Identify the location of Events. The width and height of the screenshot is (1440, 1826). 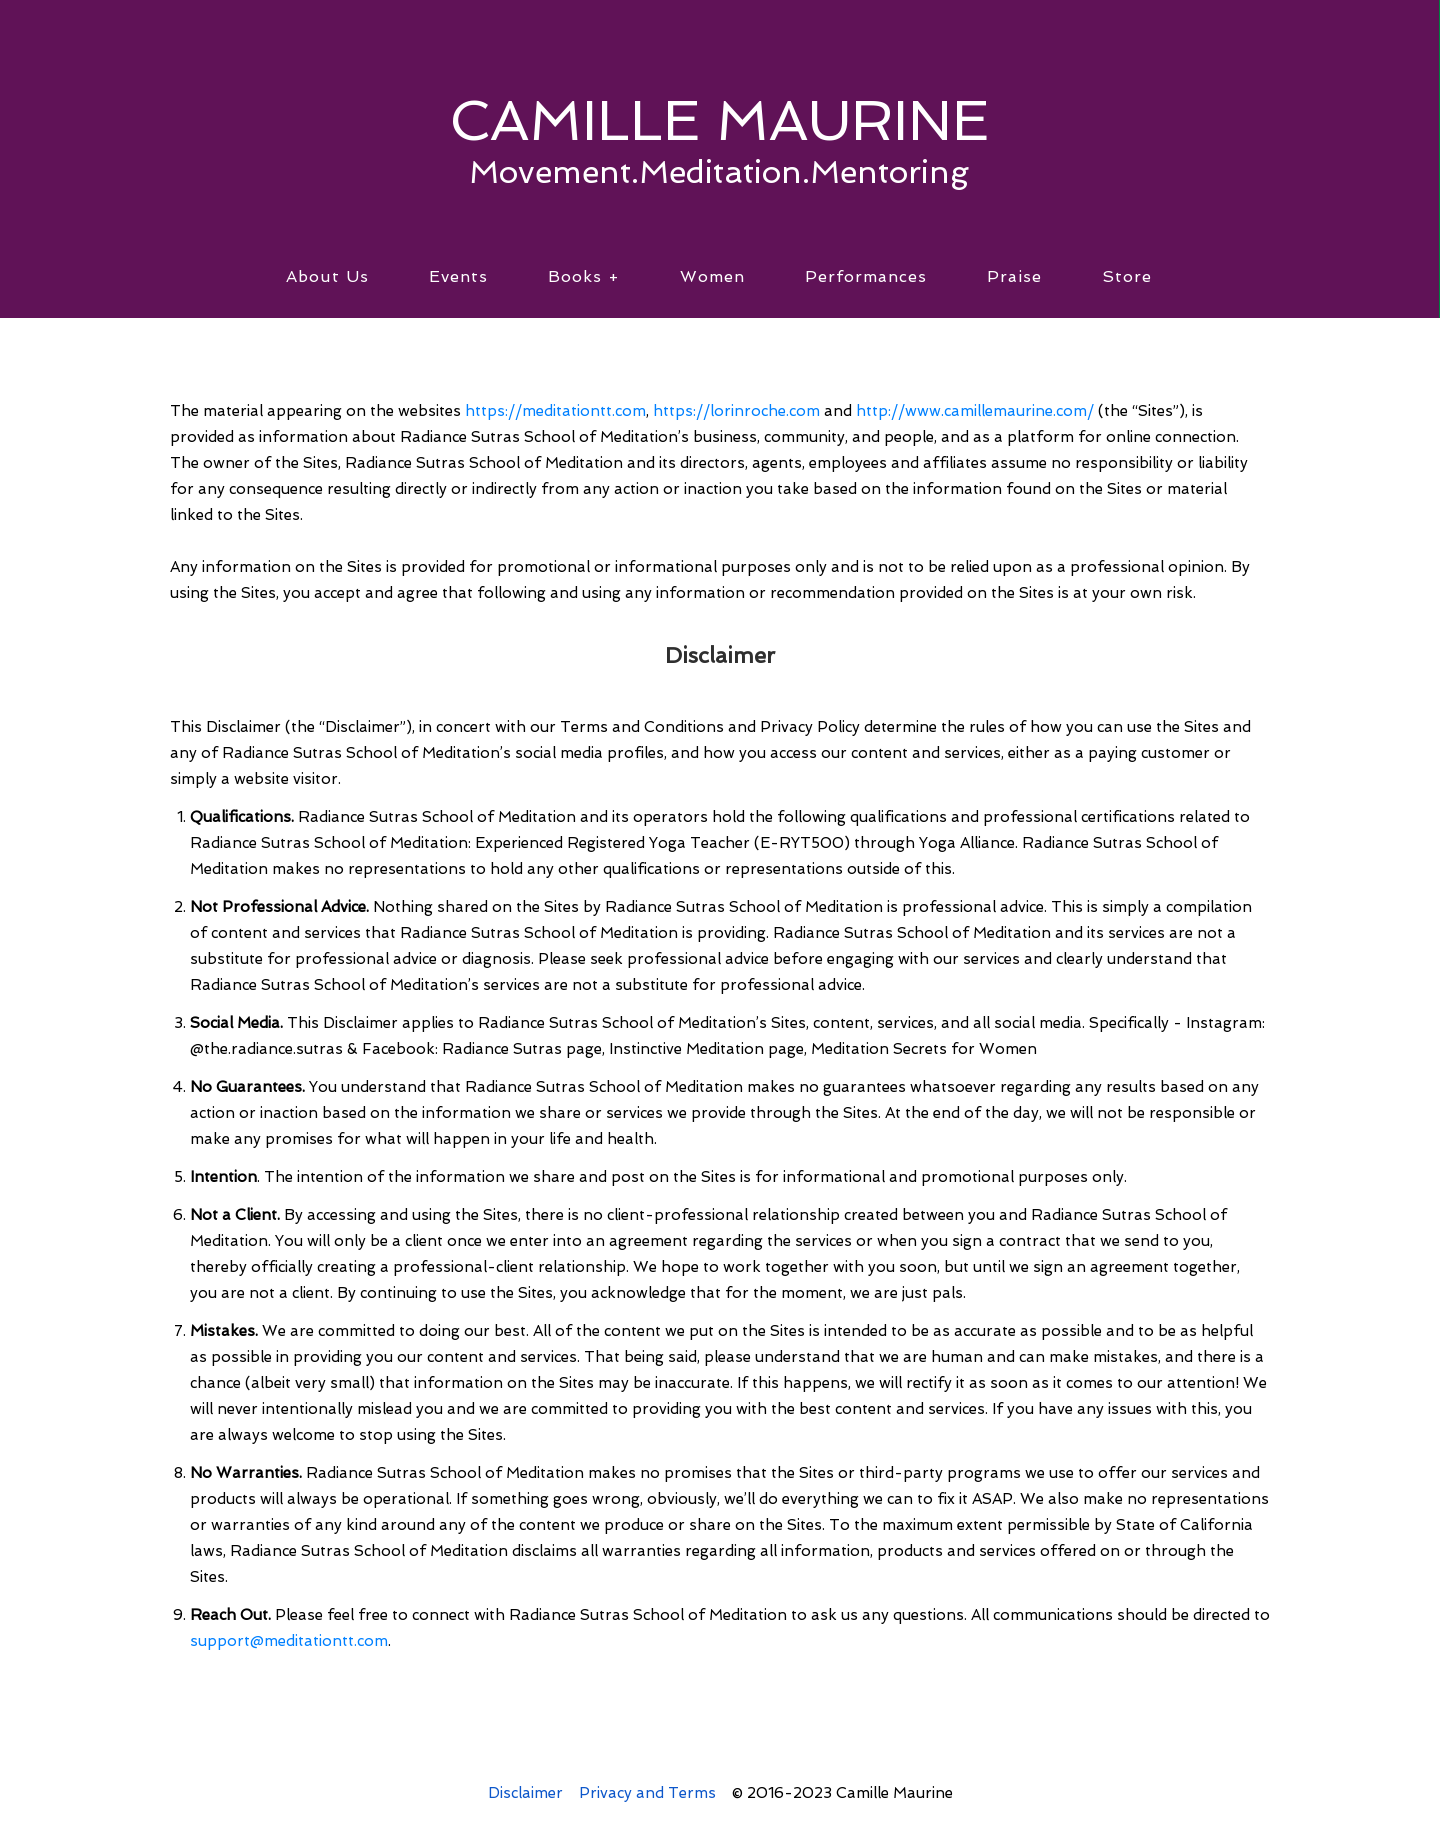
(458, 276).